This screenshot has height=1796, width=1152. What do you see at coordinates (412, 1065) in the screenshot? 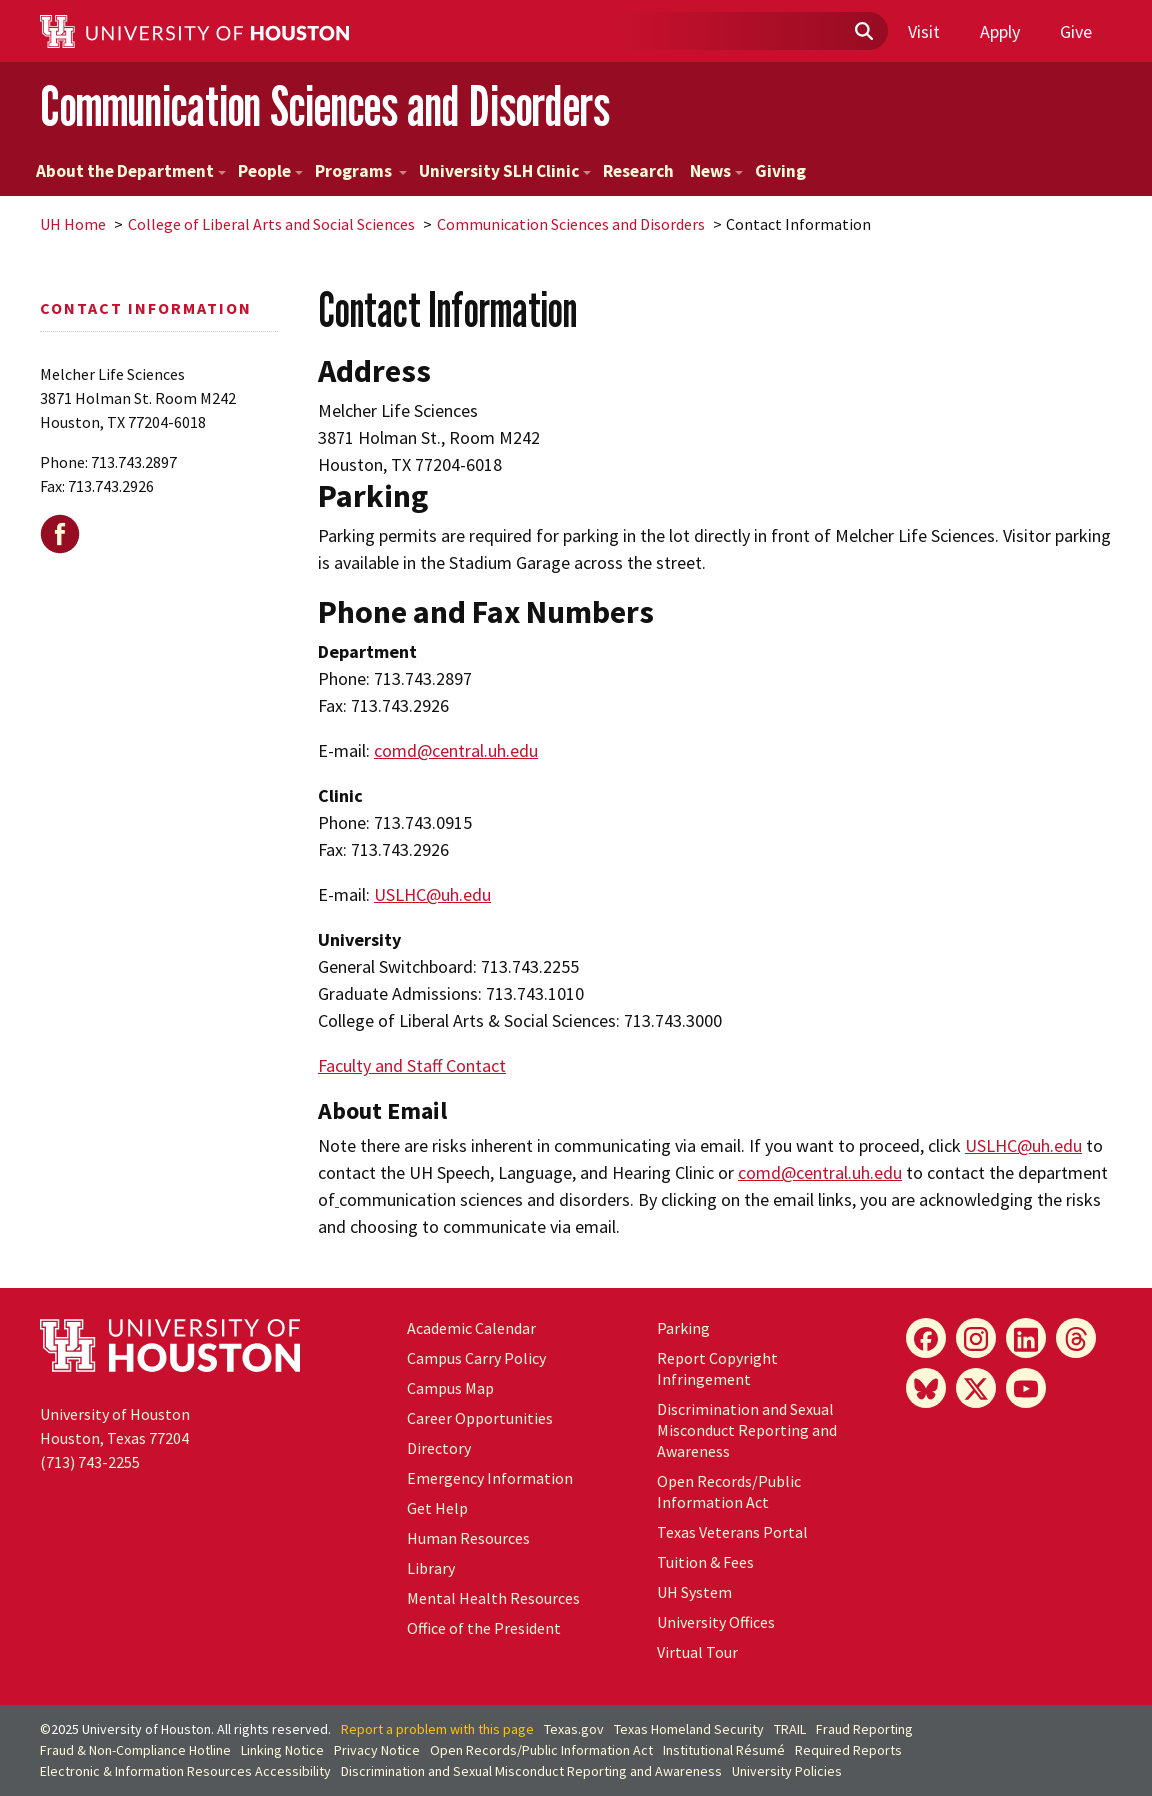
I see `Faculty and Staff Contact` at bounding box center [412, 1065].